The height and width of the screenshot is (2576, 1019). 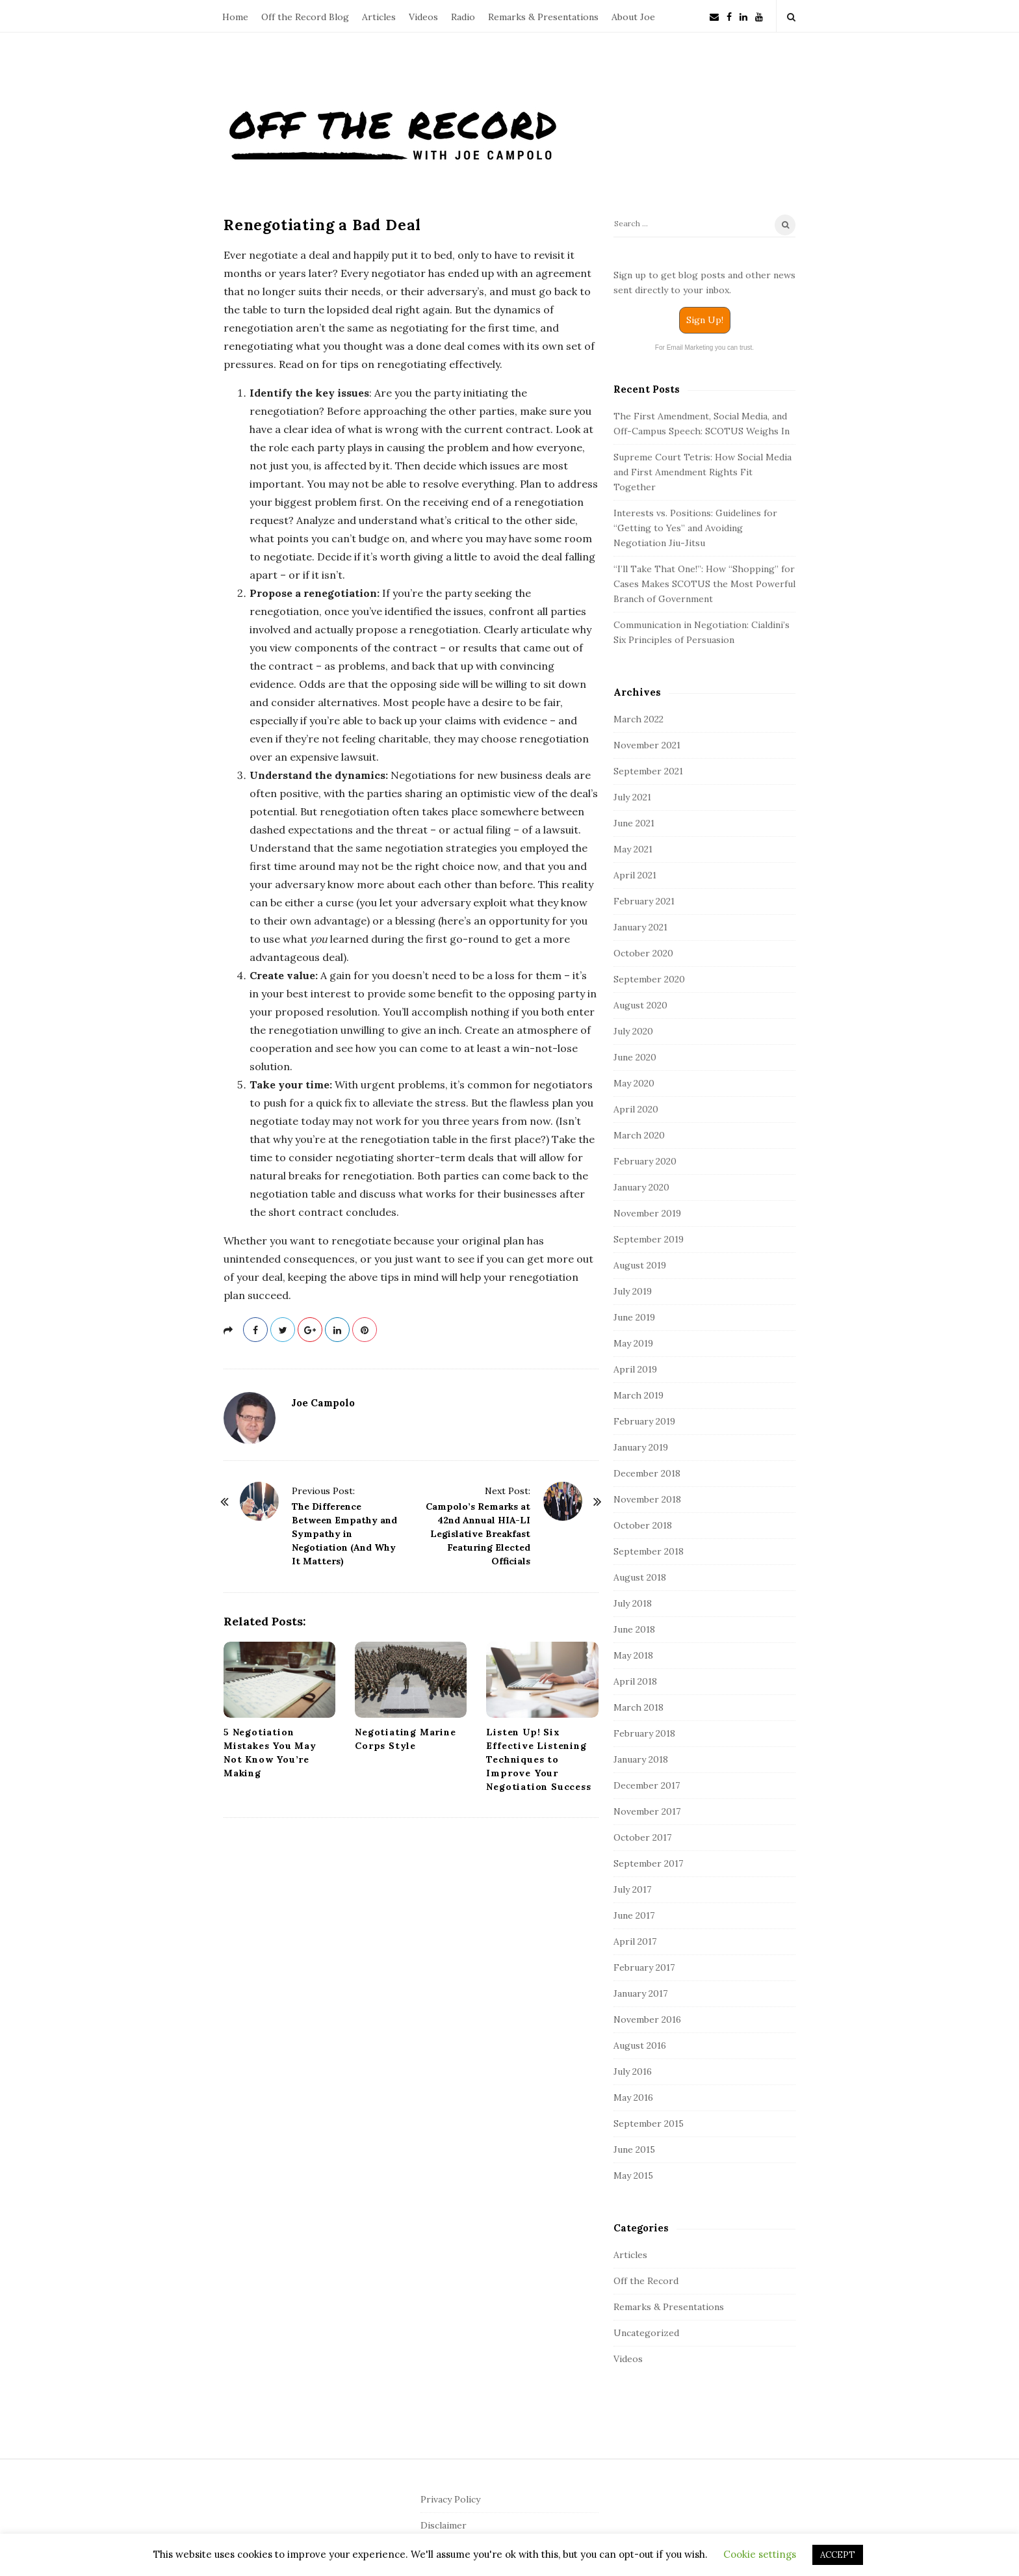 What do you see at coordinates (633, 1915) in the screenshot?
I see `June 2017` at bounding box center [633, 1915].